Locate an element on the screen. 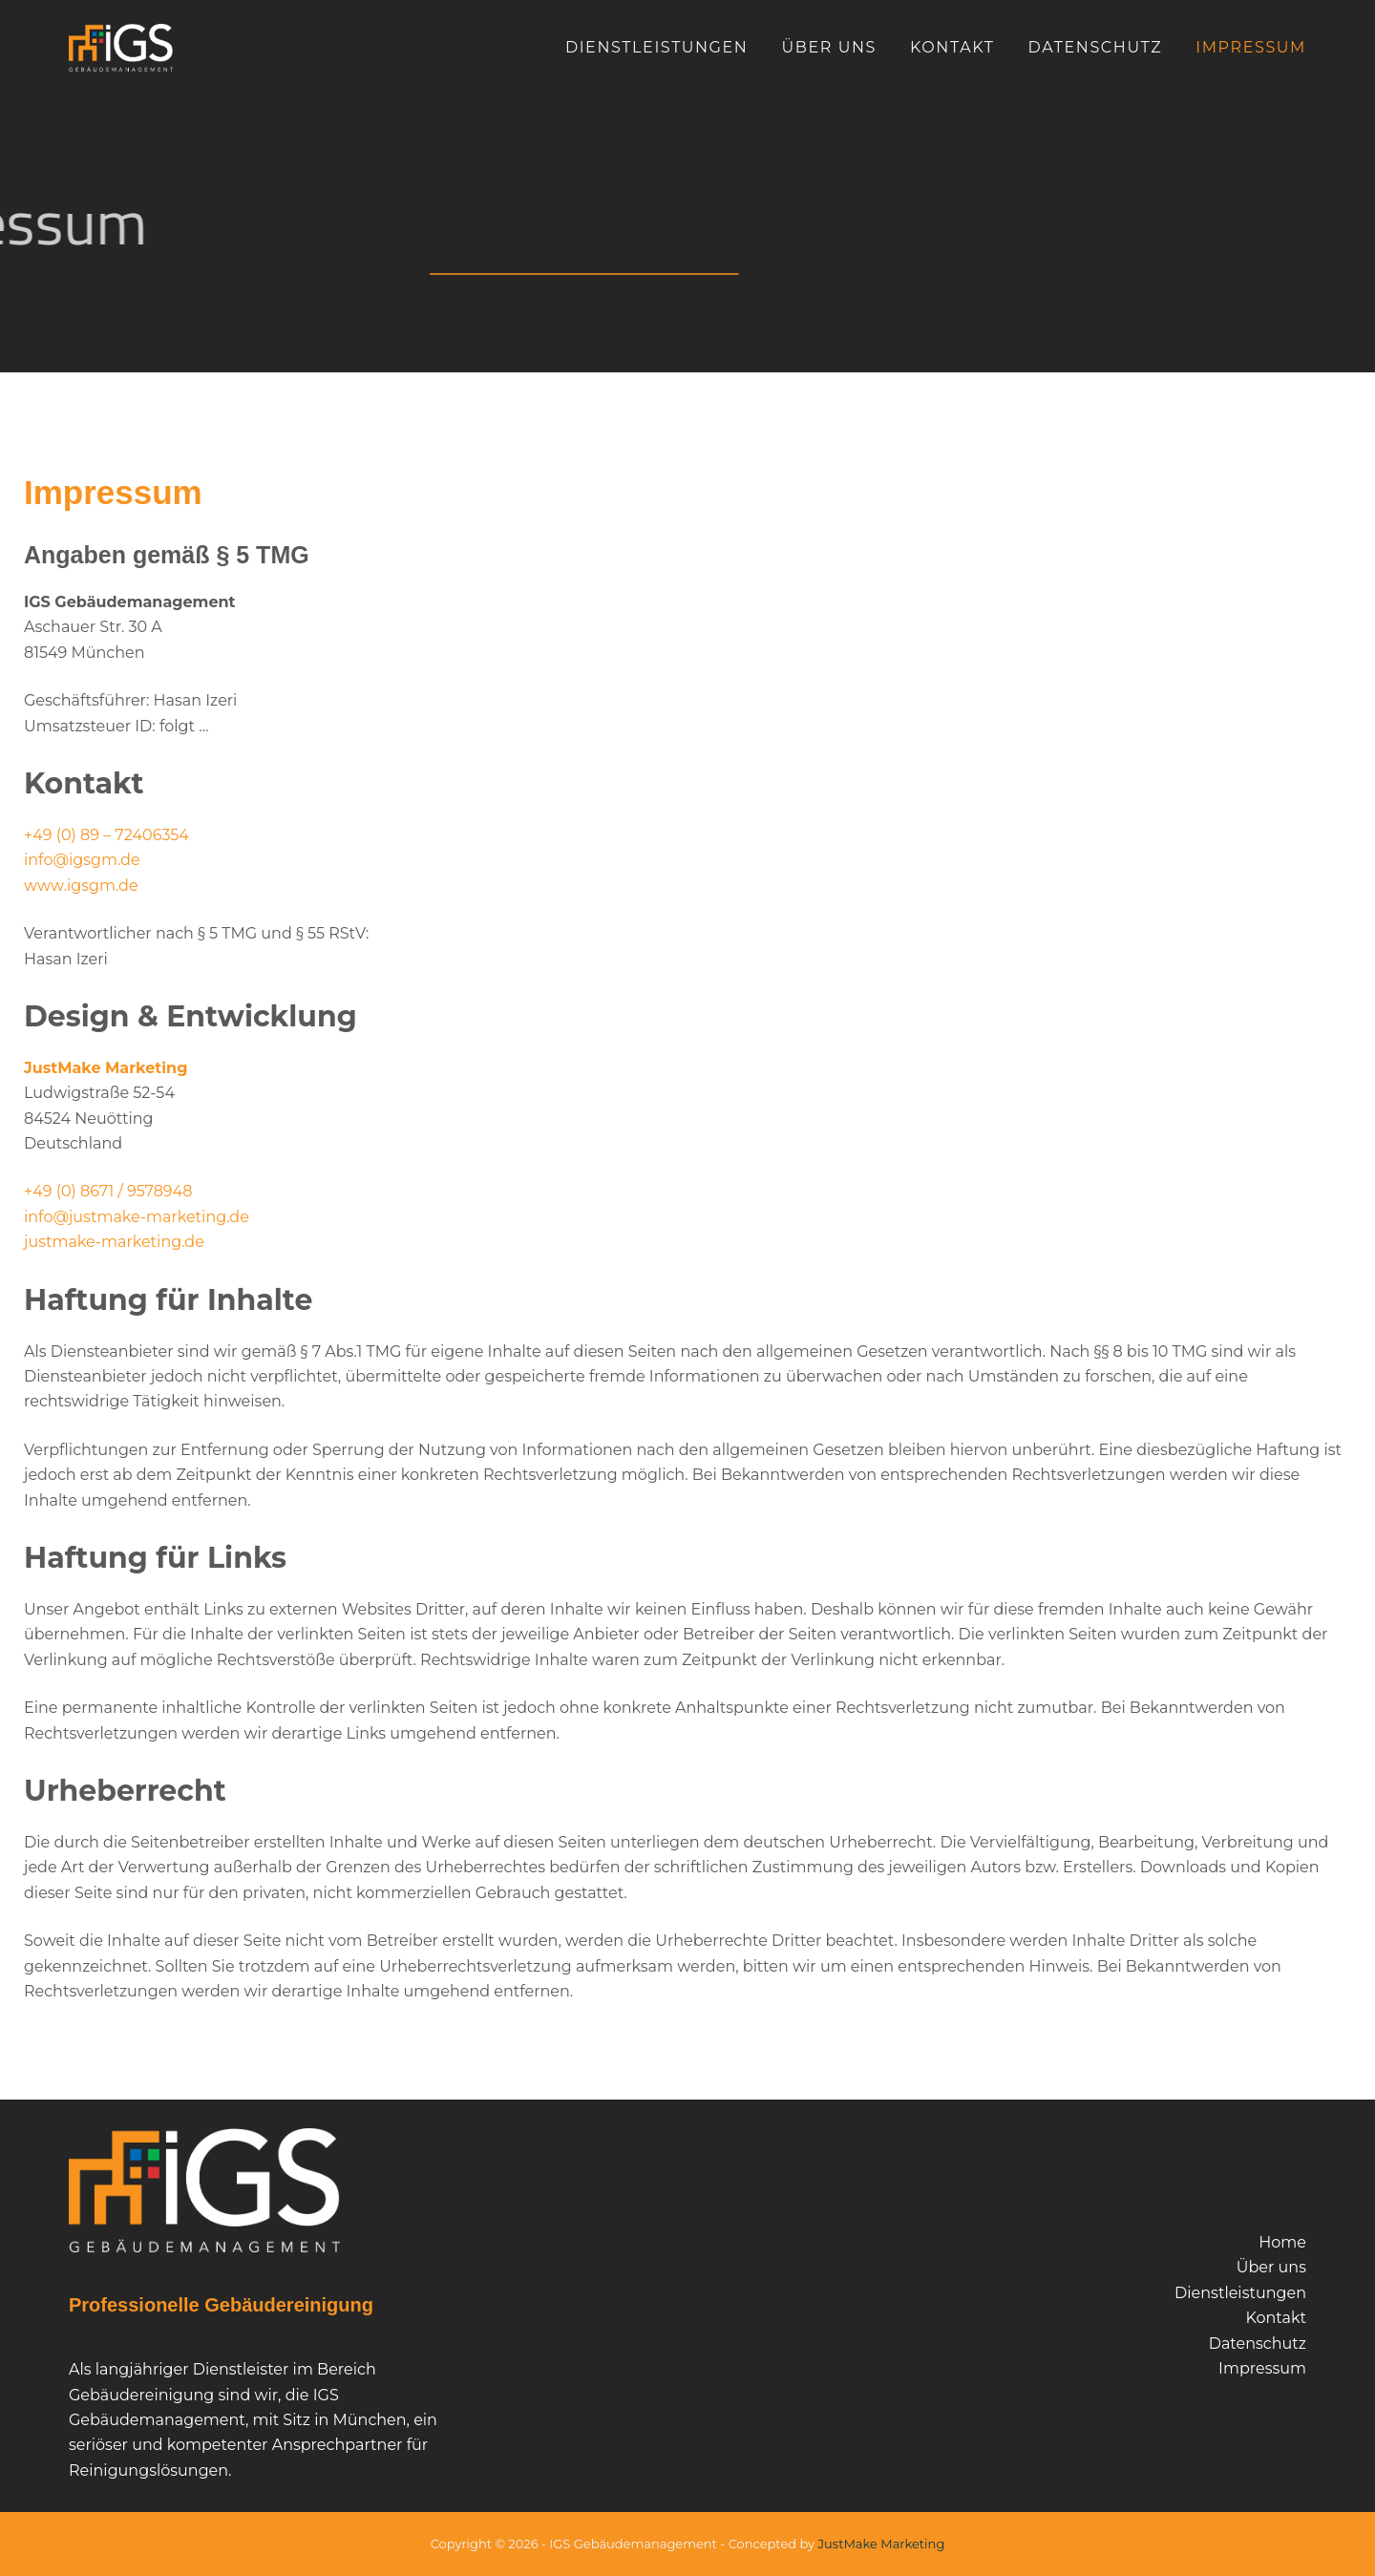  Über uns is located at coordinates (829, 47).